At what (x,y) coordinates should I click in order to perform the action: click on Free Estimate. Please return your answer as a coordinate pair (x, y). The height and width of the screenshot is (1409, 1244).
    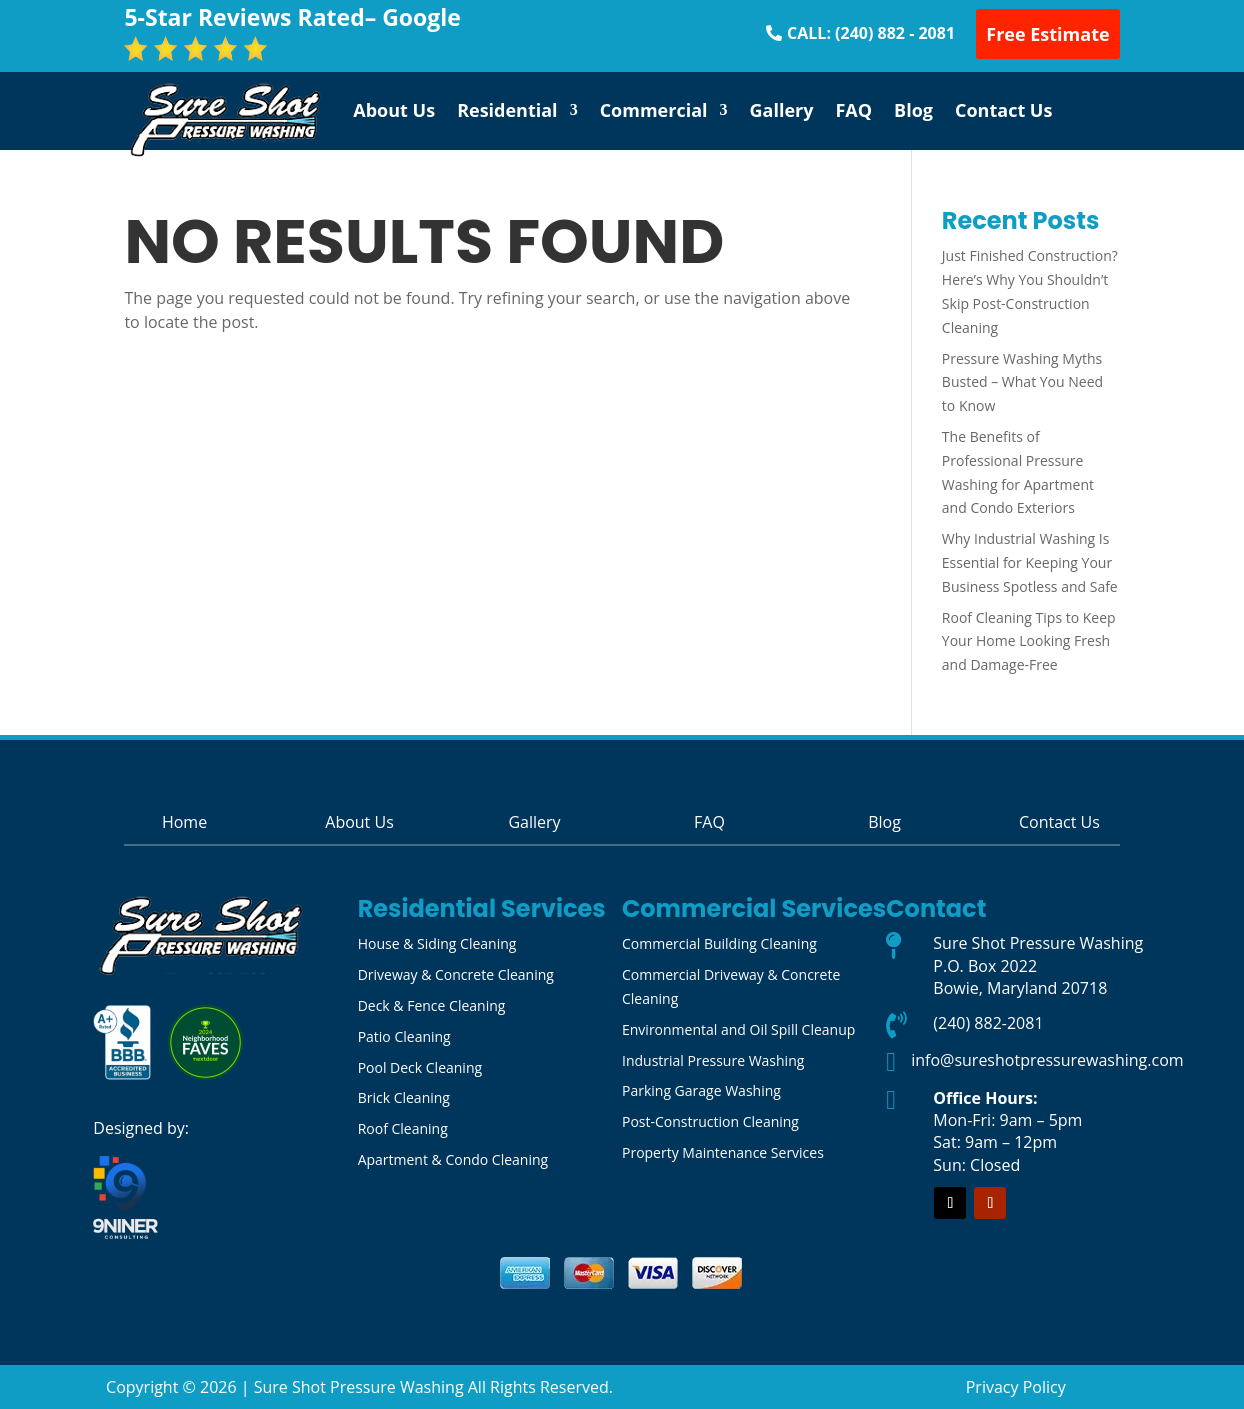
    Looking at the image, I should click on (1047, 34).